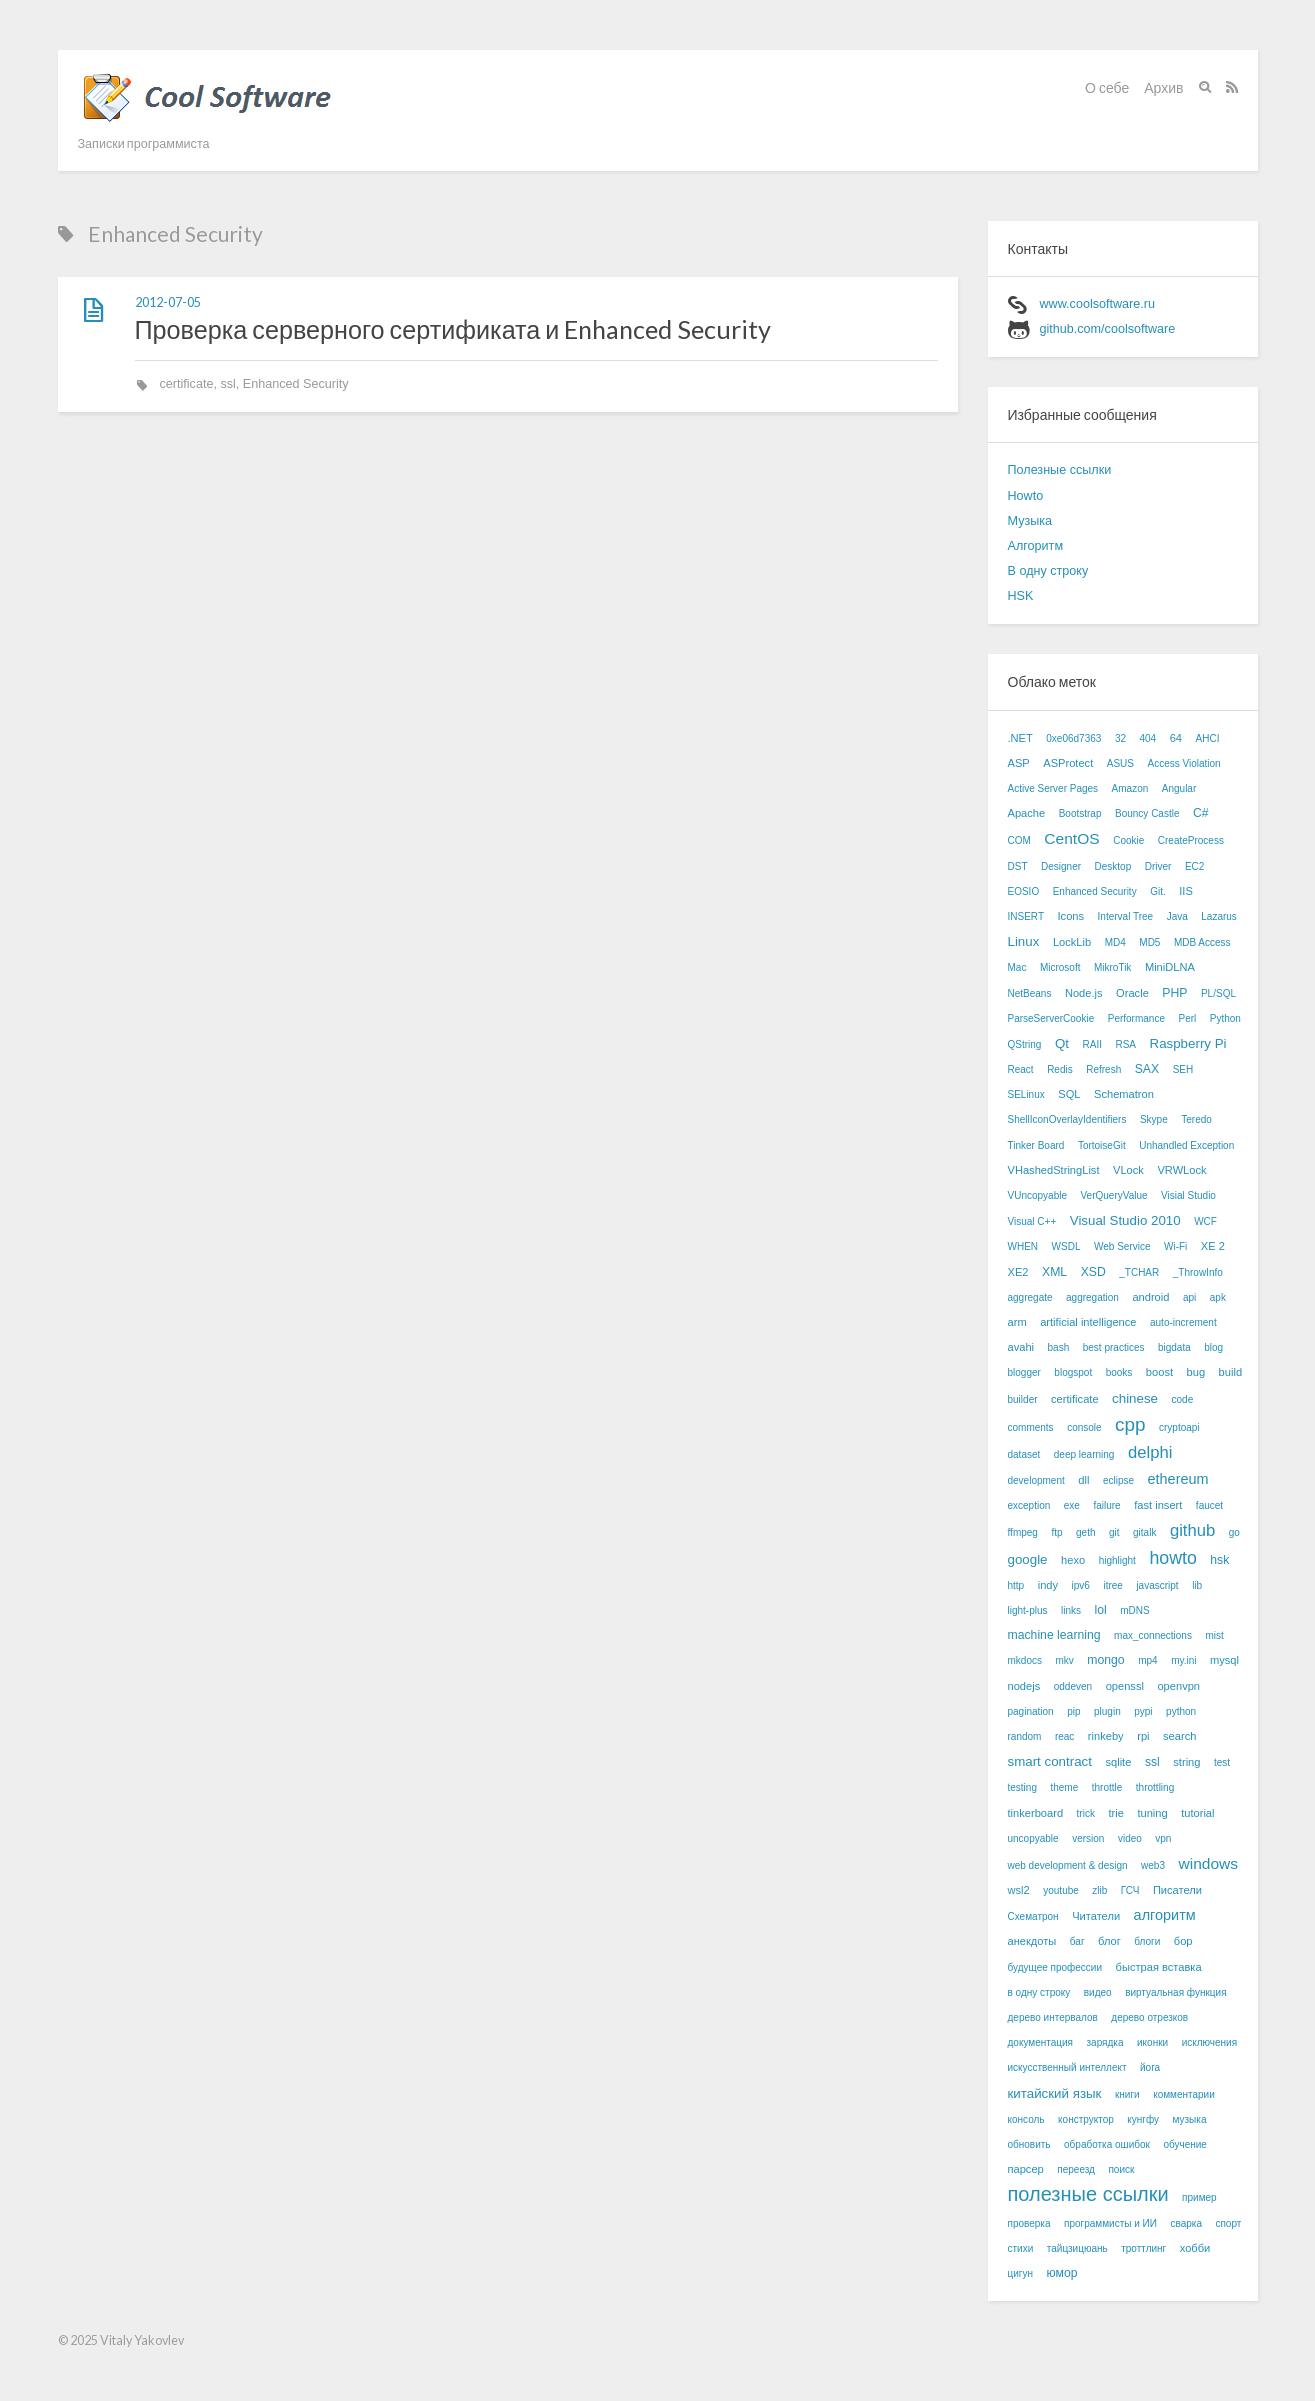 Image resolution: width=1315 pixels, height=2401 pixels. I want to click on XML, so click(1054, 1272).